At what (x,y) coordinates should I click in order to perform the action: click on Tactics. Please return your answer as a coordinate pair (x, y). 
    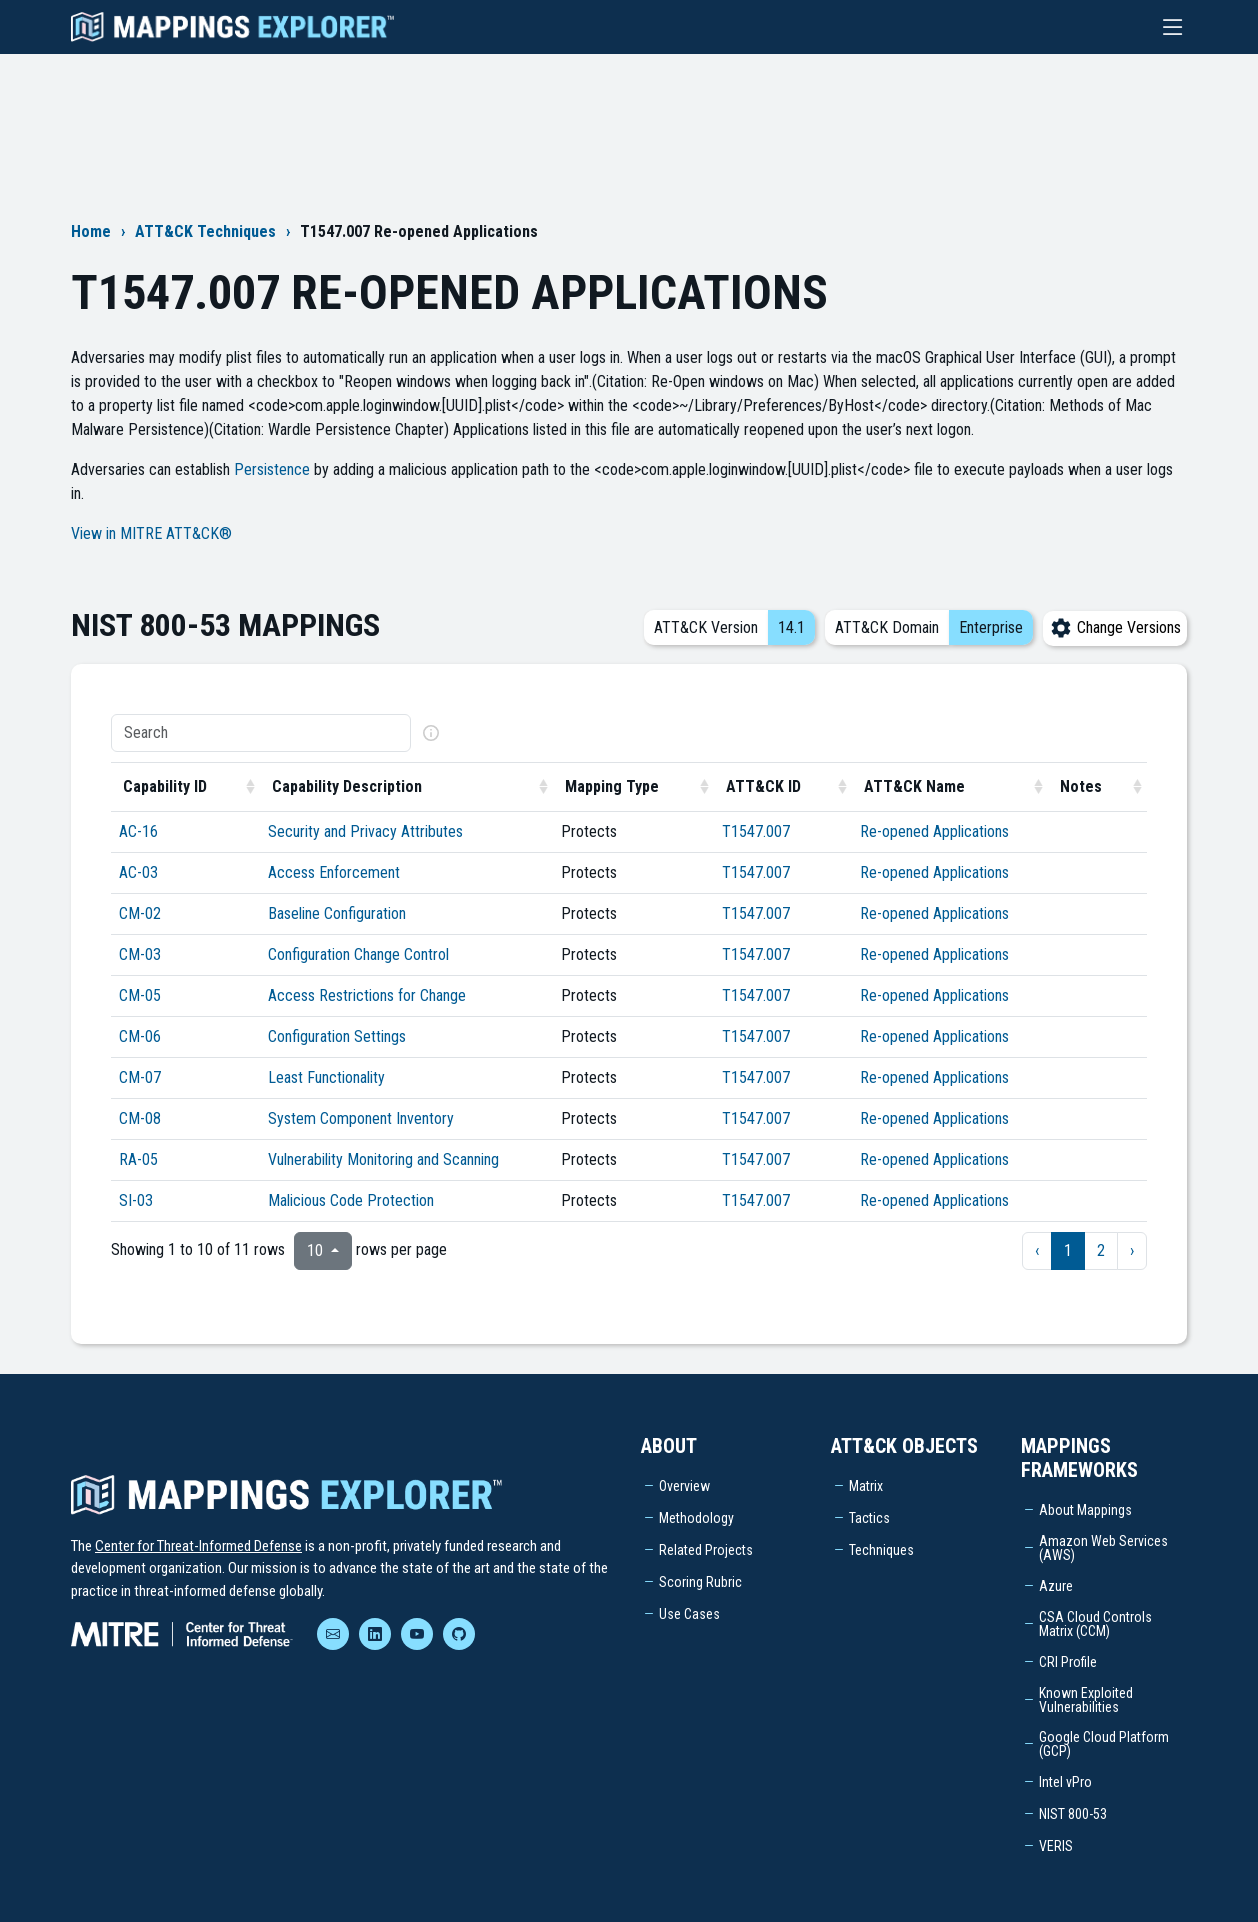
    Looking at the image, I should click on (869, 1518).